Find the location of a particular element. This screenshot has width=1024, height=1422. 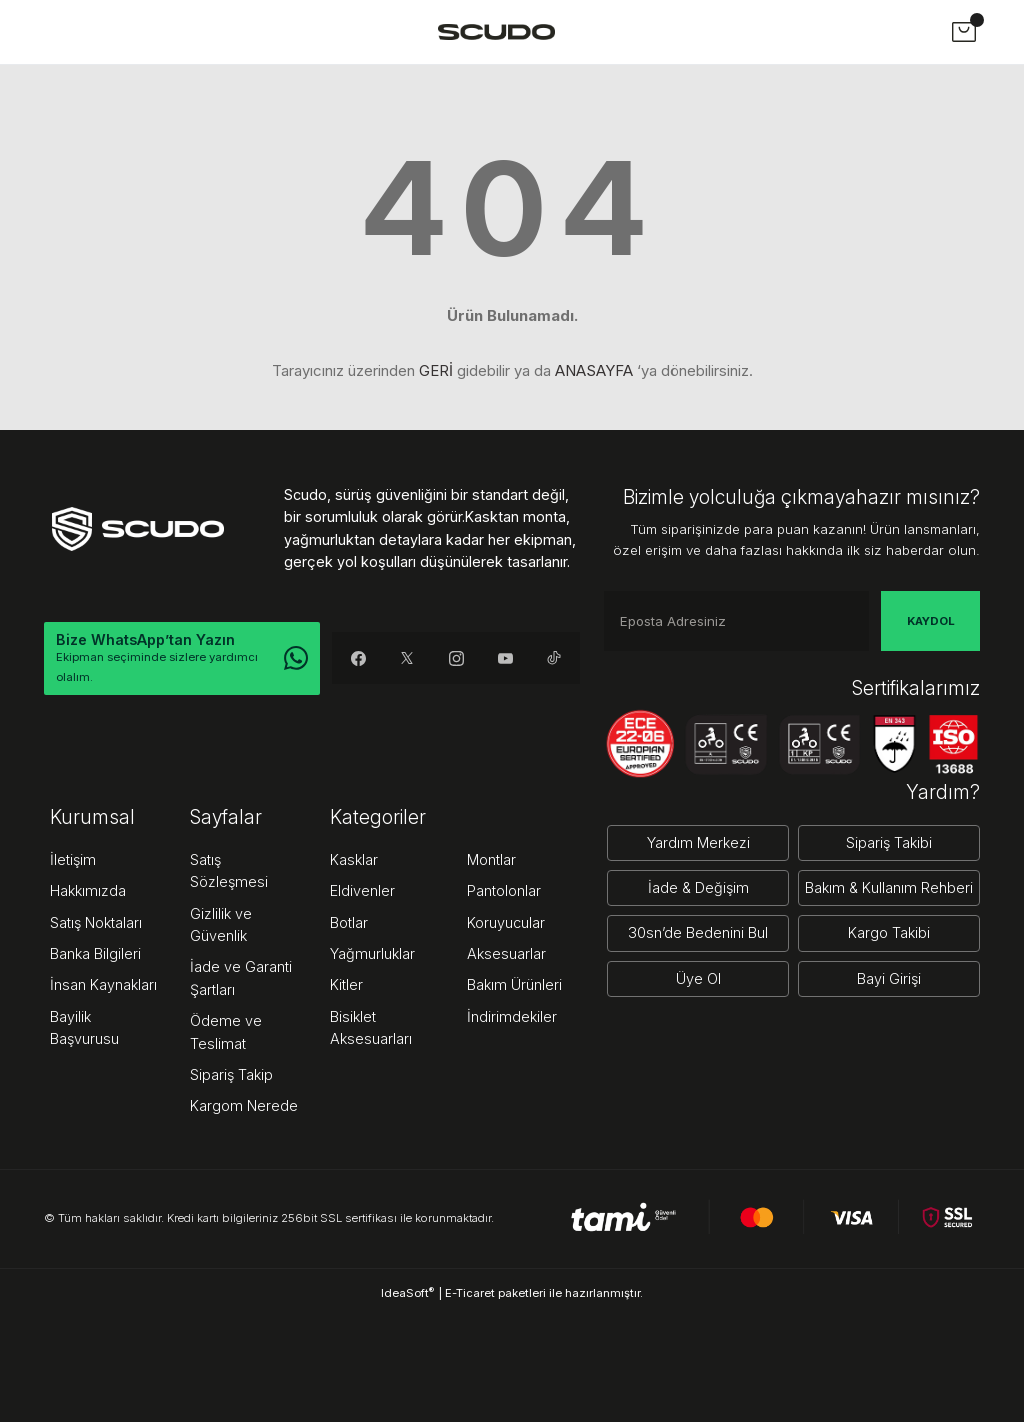

[Newsletter Email] is located at coordinates (736, 621).